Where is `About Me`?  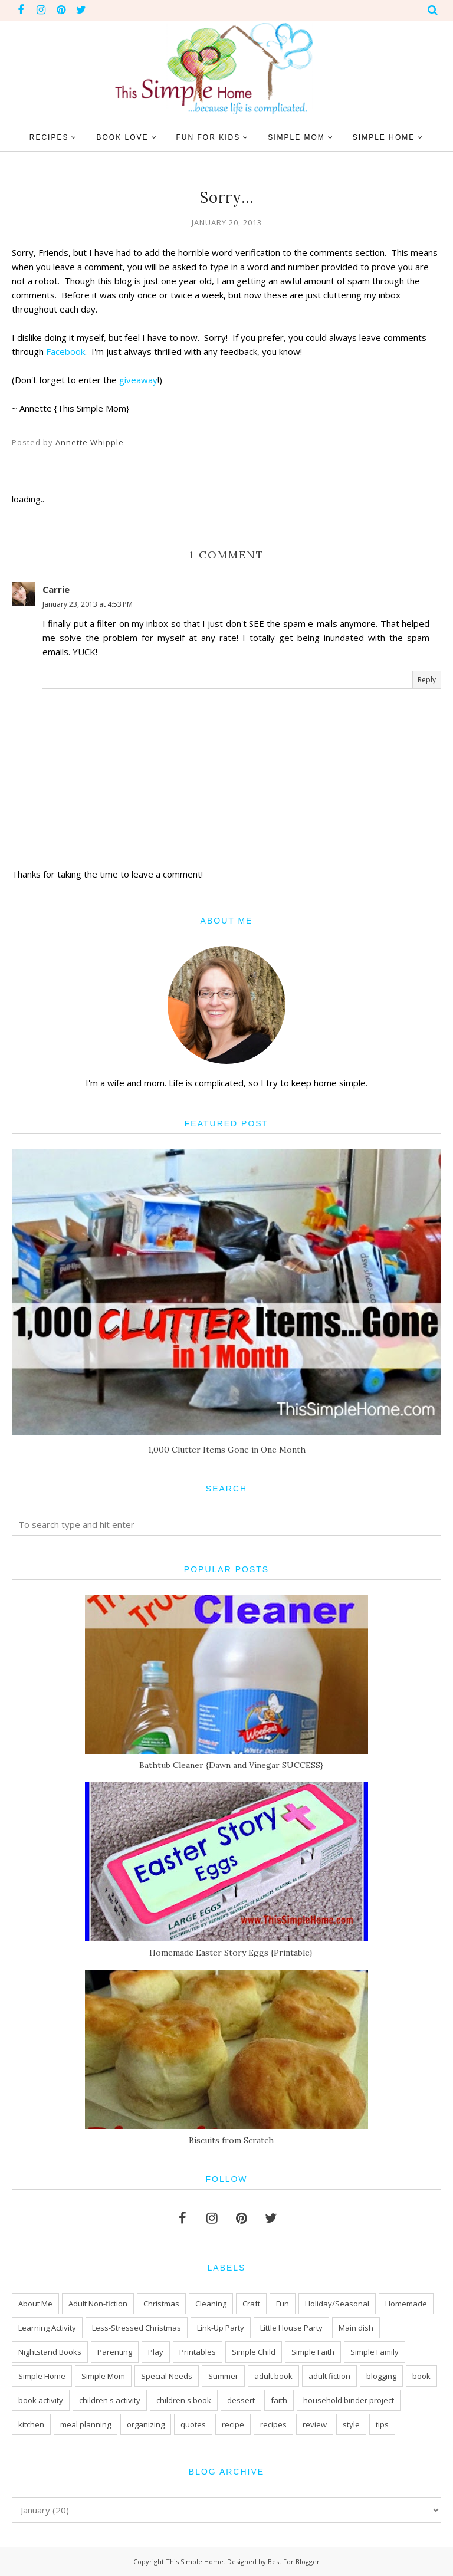 About Me is located at coordinates (35, 2303).